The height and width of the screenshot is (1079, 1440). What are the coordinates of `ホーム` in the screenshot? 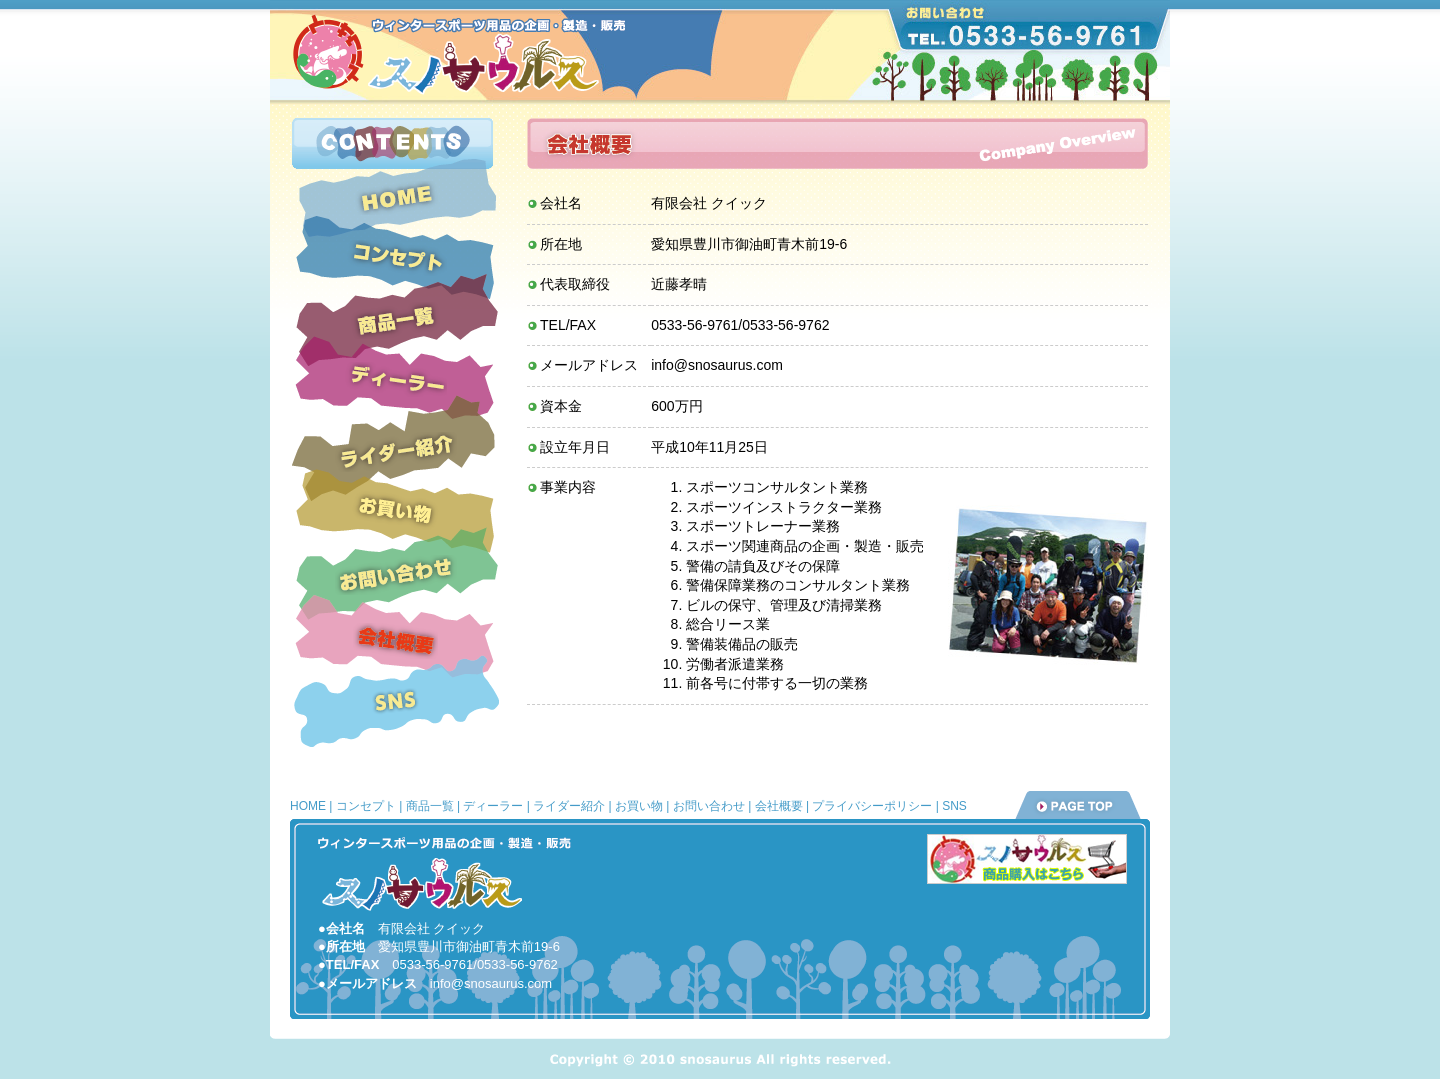 It's located at (395, 198).